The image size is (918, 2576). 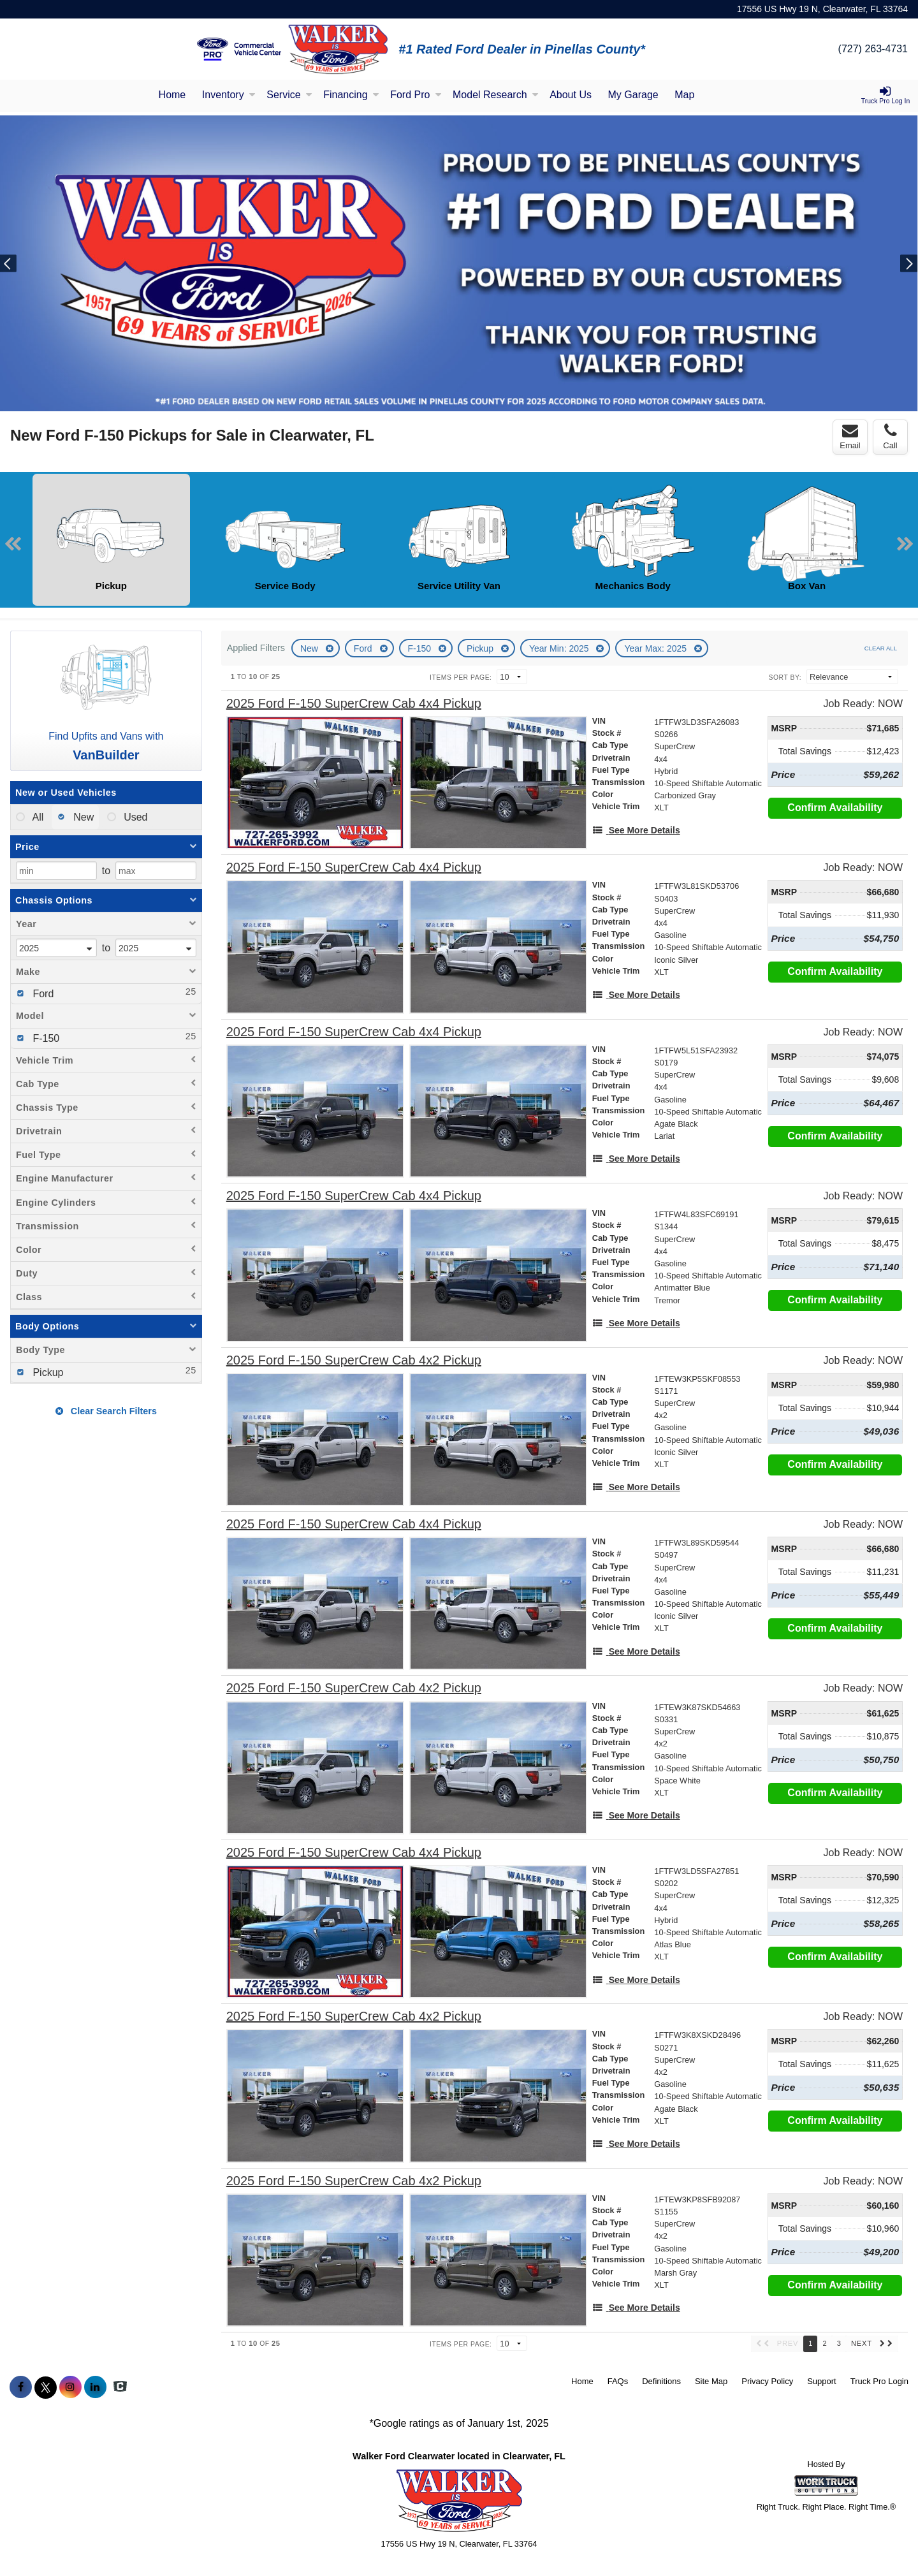 I want to click on Ford Pro, so click(x=415, y=94).